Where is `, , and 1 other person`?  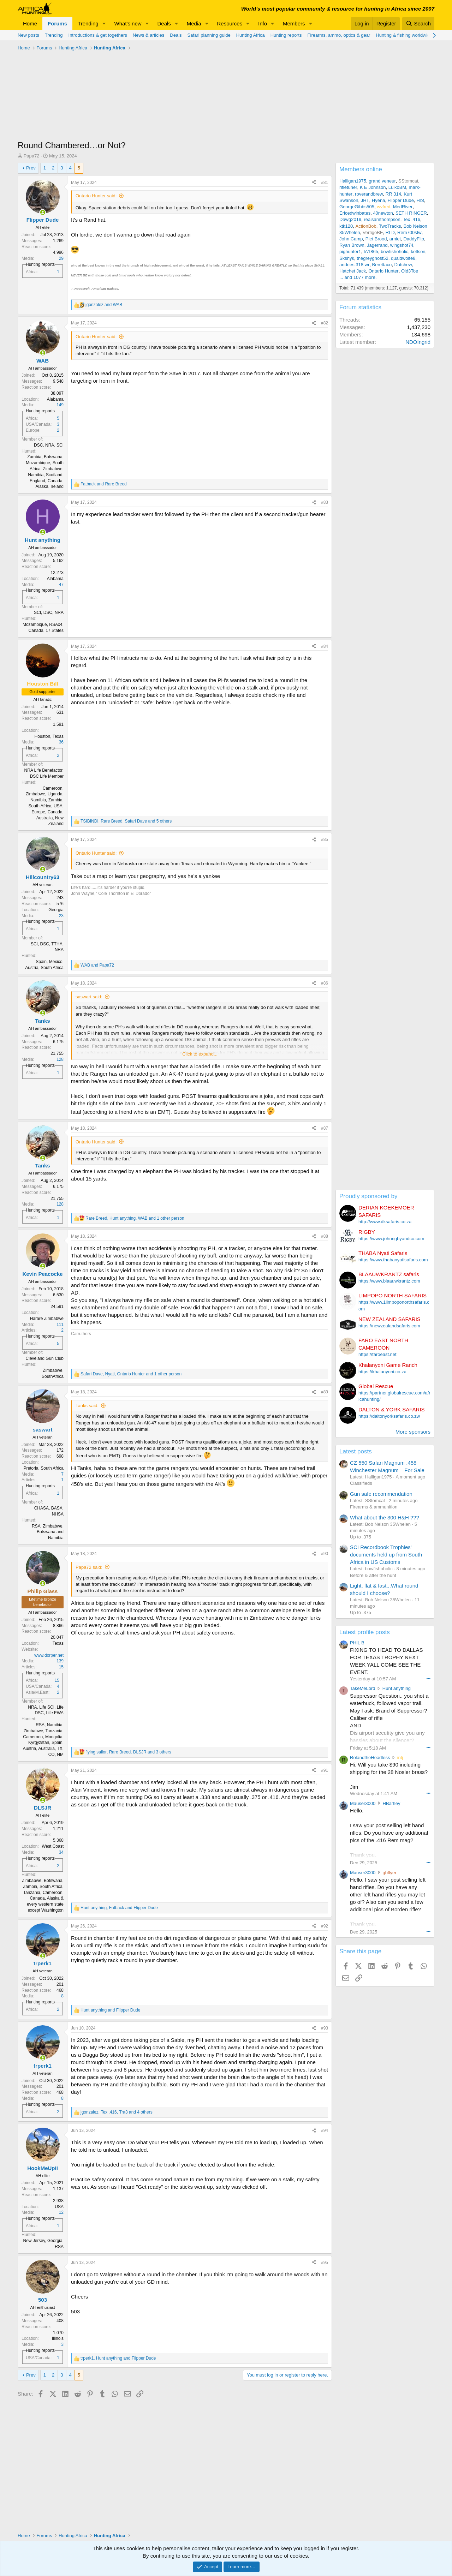
, , and 1 other person is located at coordinates (134, 1218).